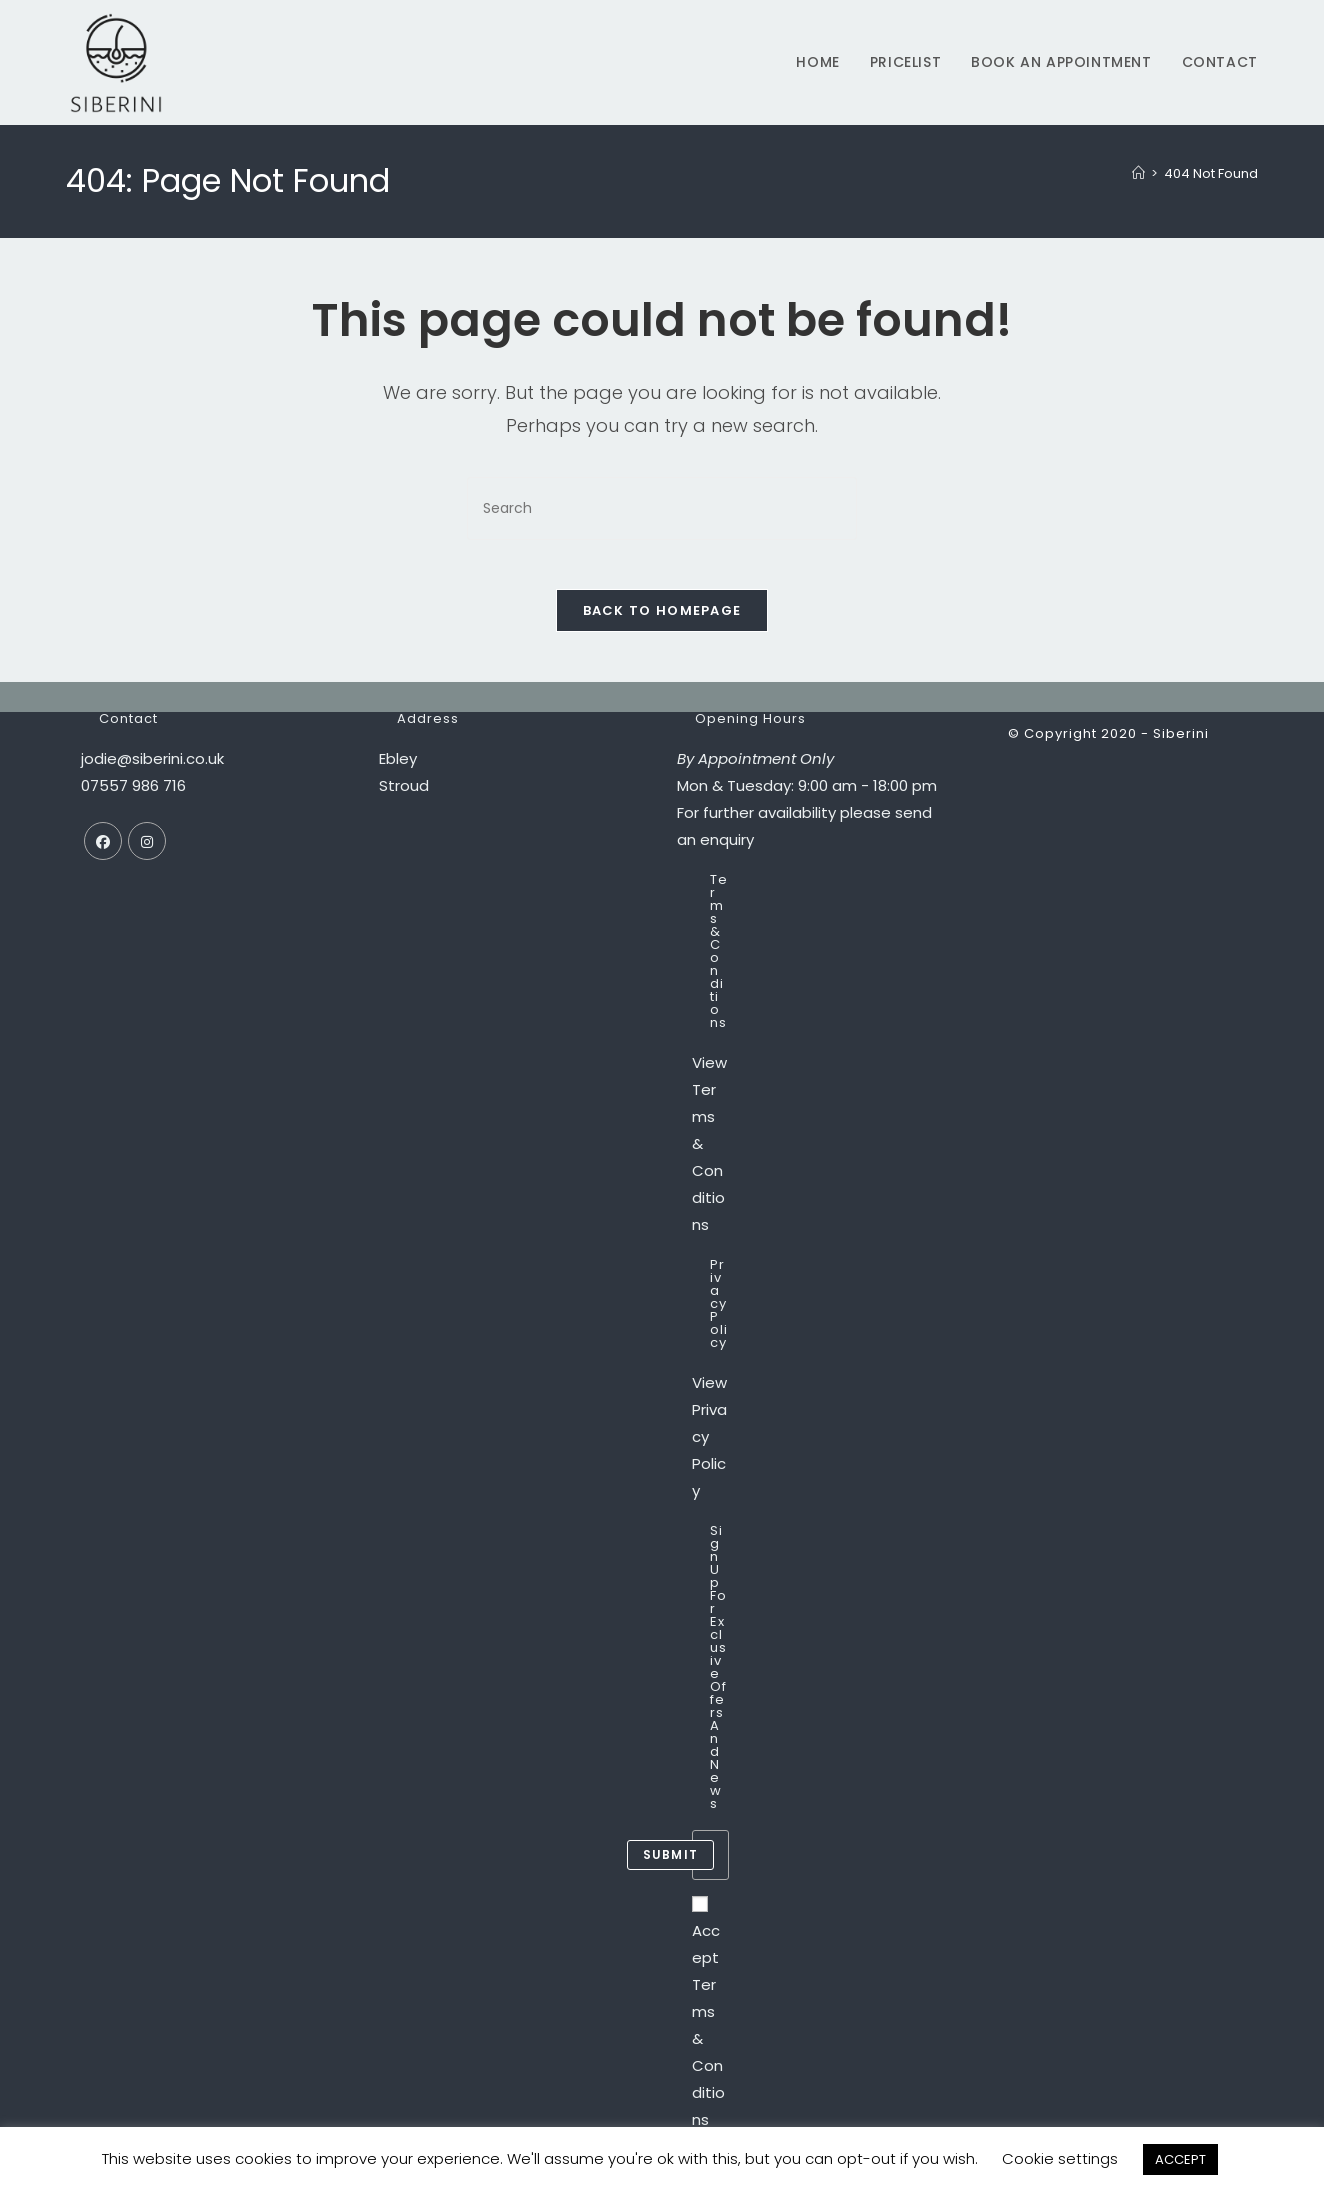 The width and height of the screenshot is (1324, 2192). I want to click on 07557 986 716, so click(133, 796).